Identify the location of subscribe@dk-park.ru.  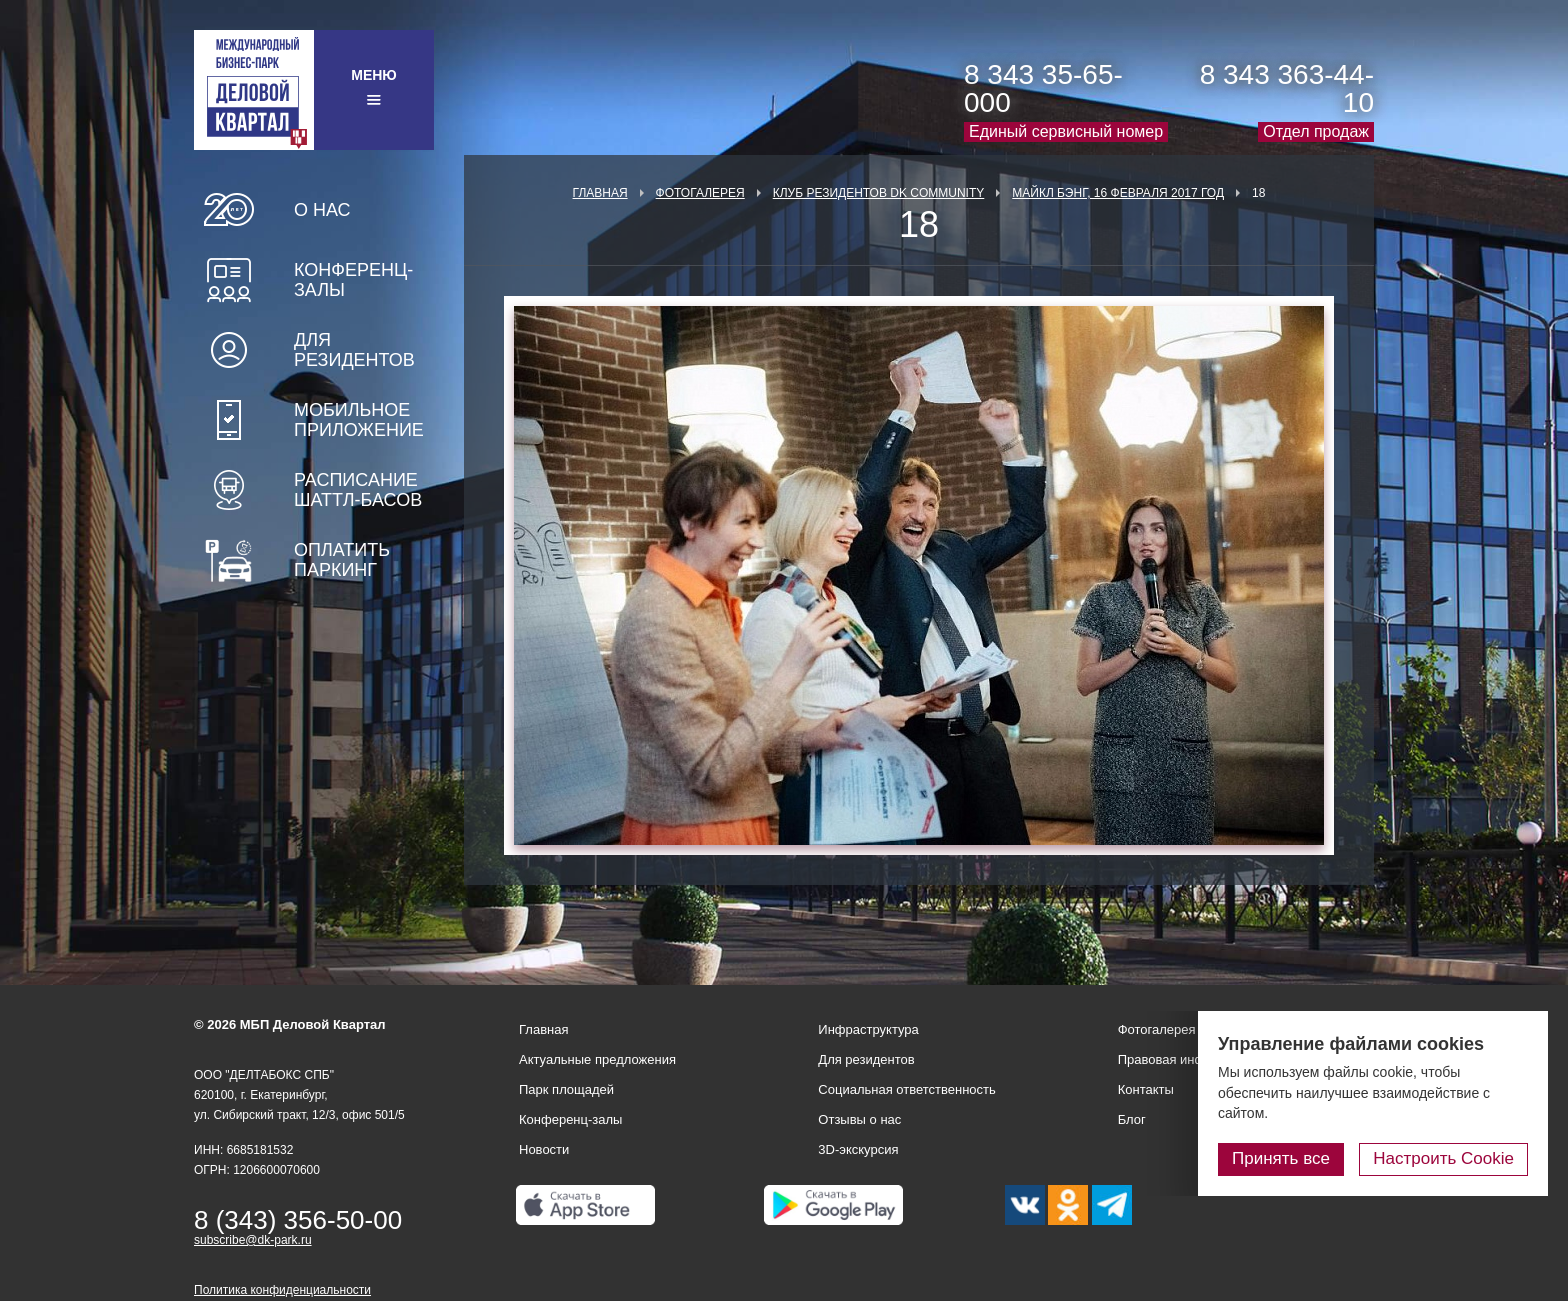
(253, 1240).